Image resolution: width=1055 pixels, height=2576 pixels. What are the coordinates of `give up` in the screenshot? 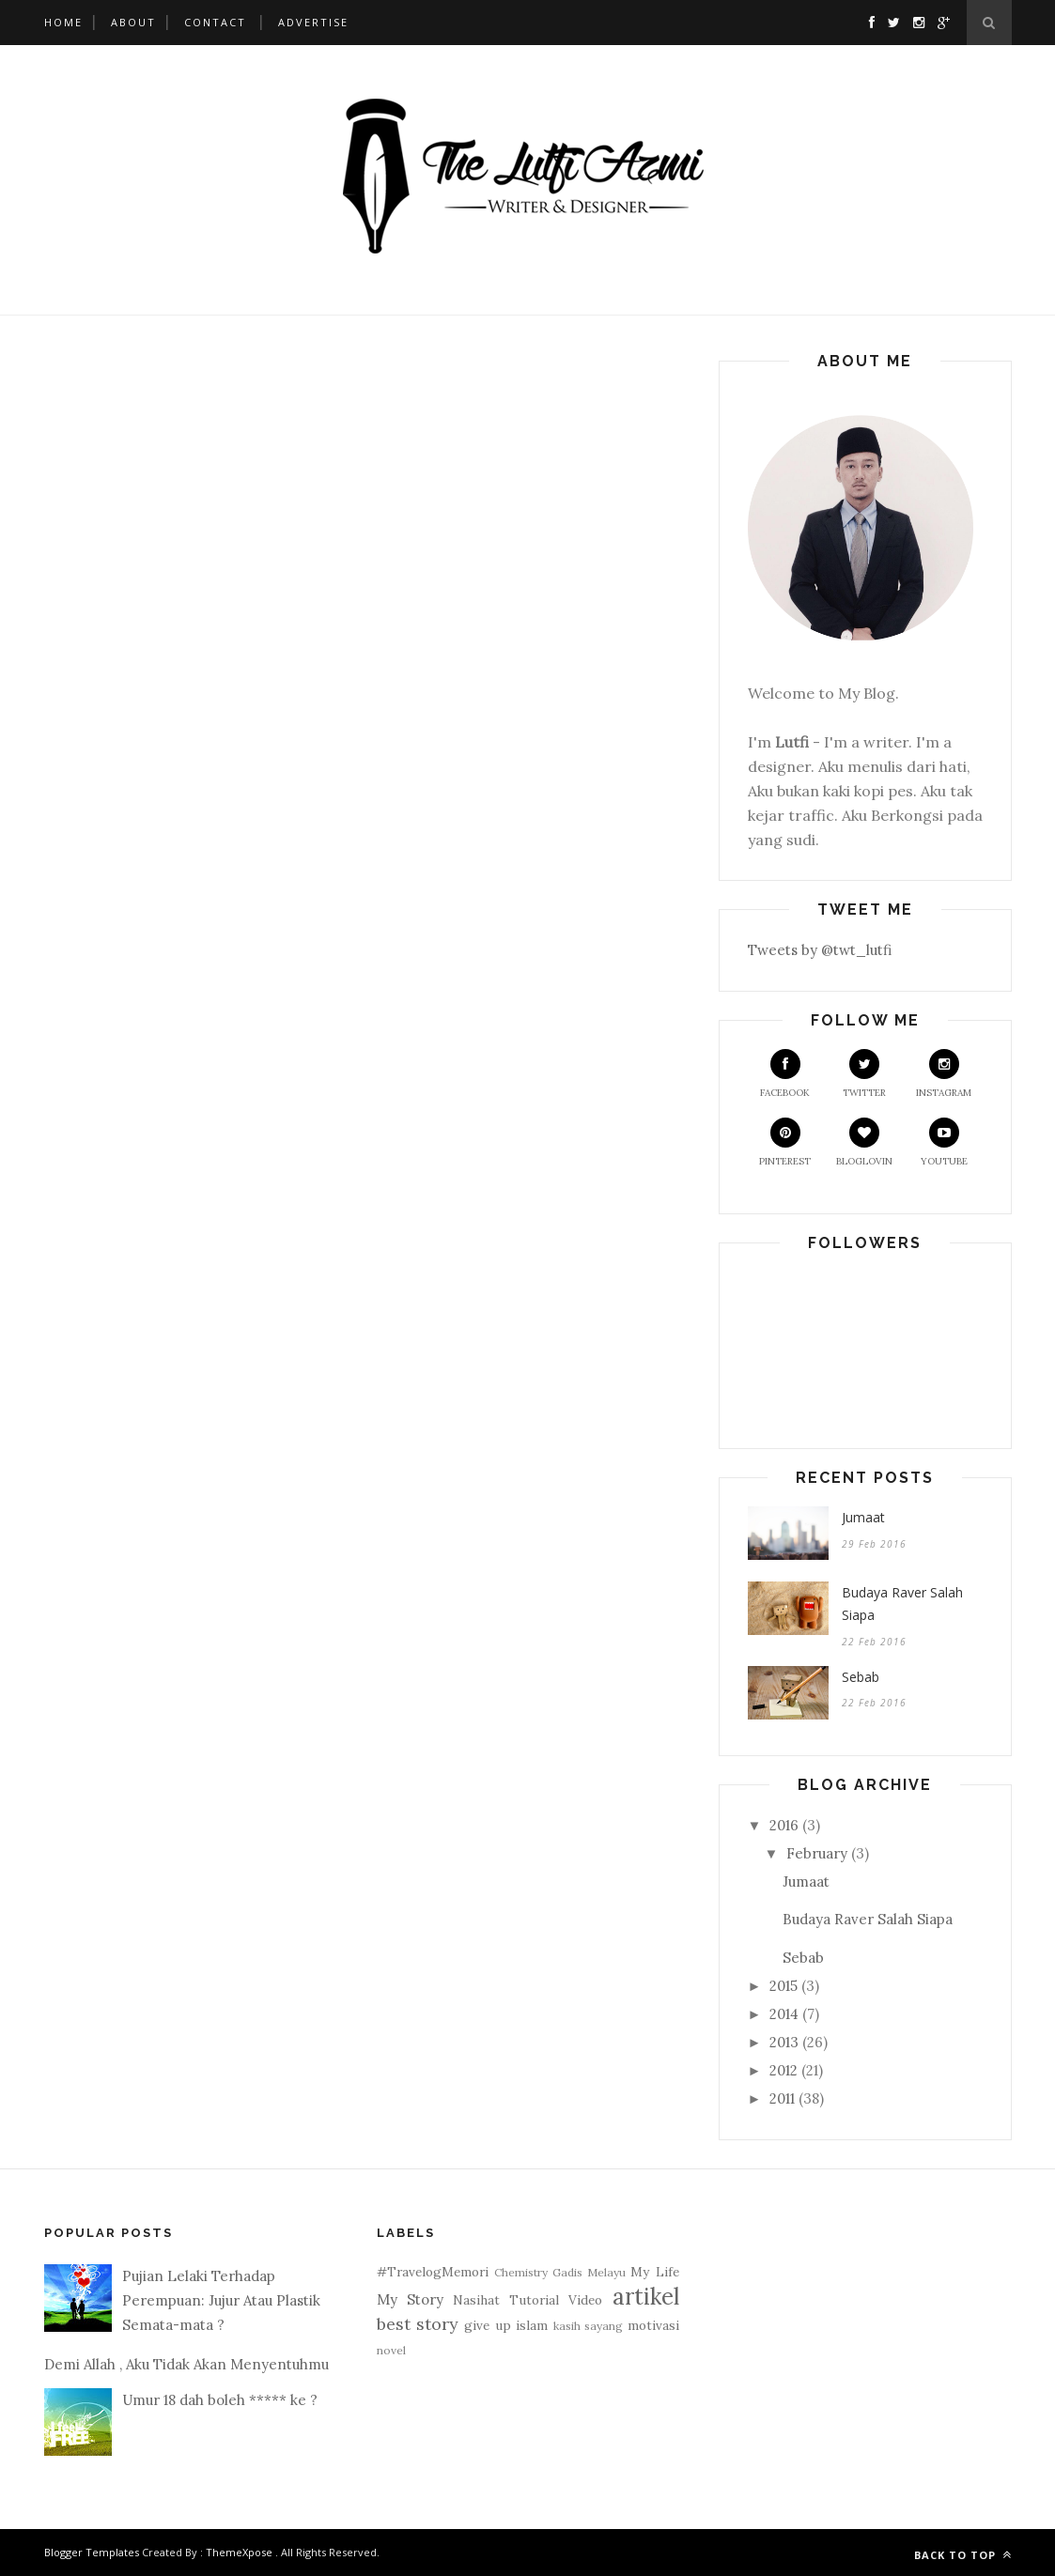 It's located at (487, 2325).